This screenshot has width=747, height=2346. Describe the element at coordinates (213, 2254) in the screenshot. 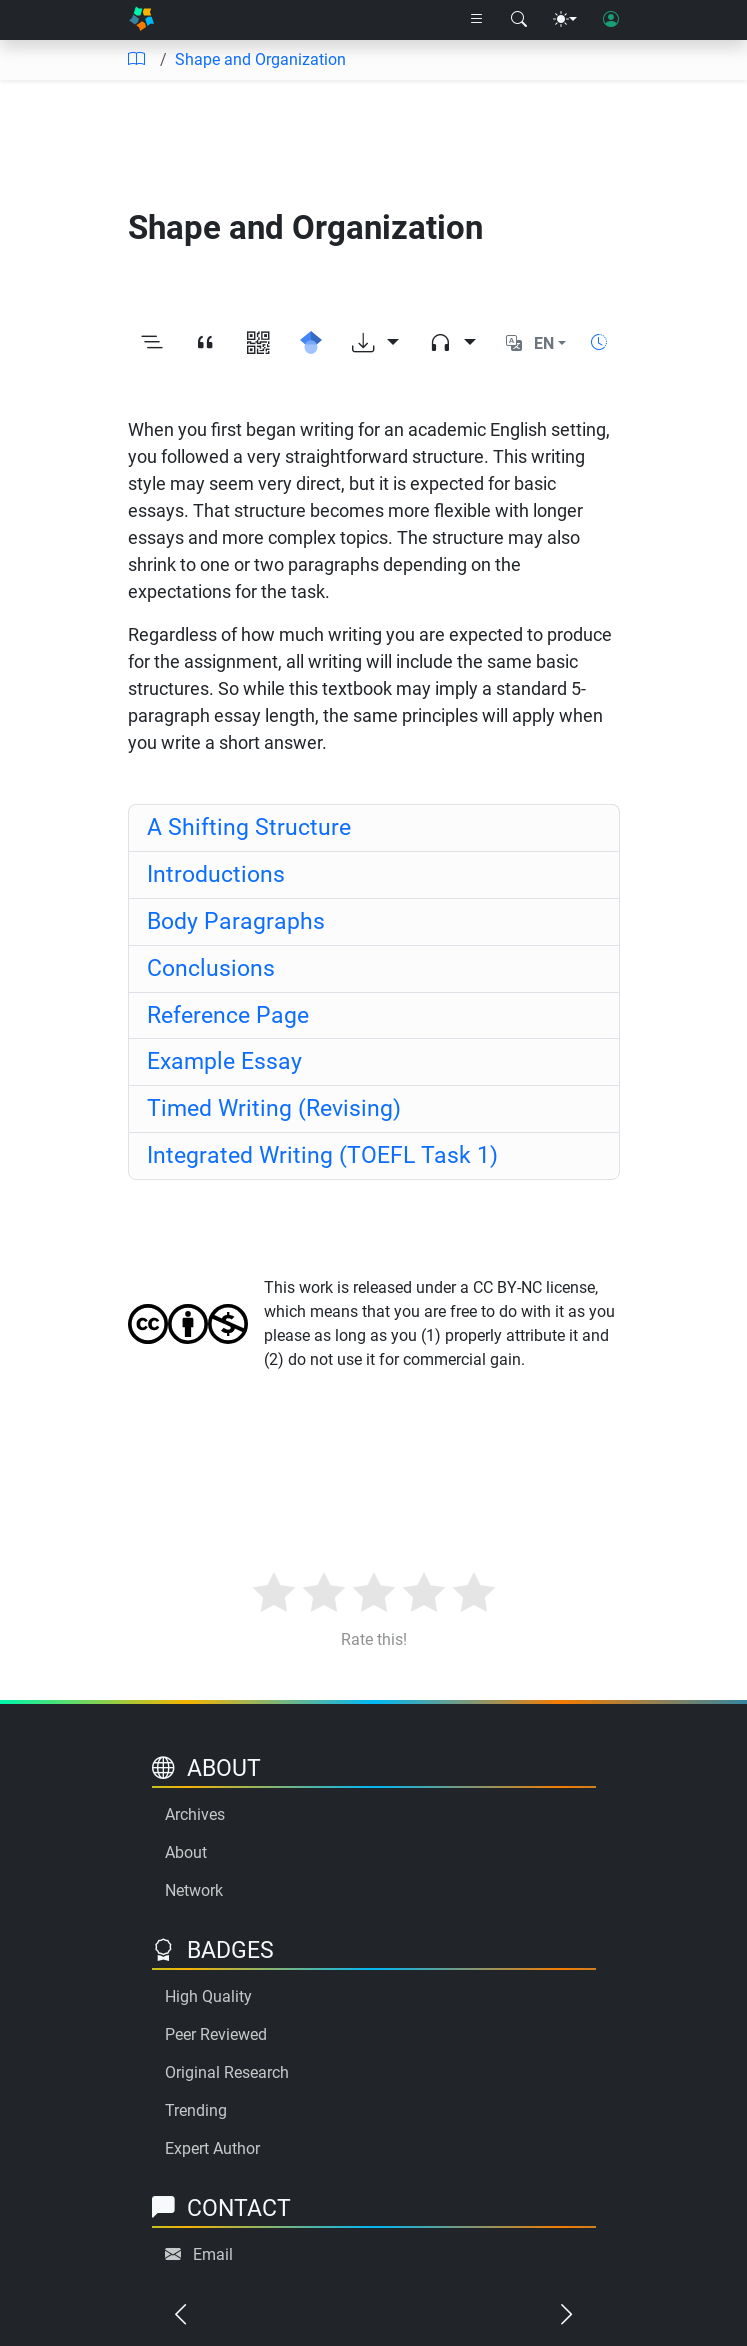

I see `Email` at that location.